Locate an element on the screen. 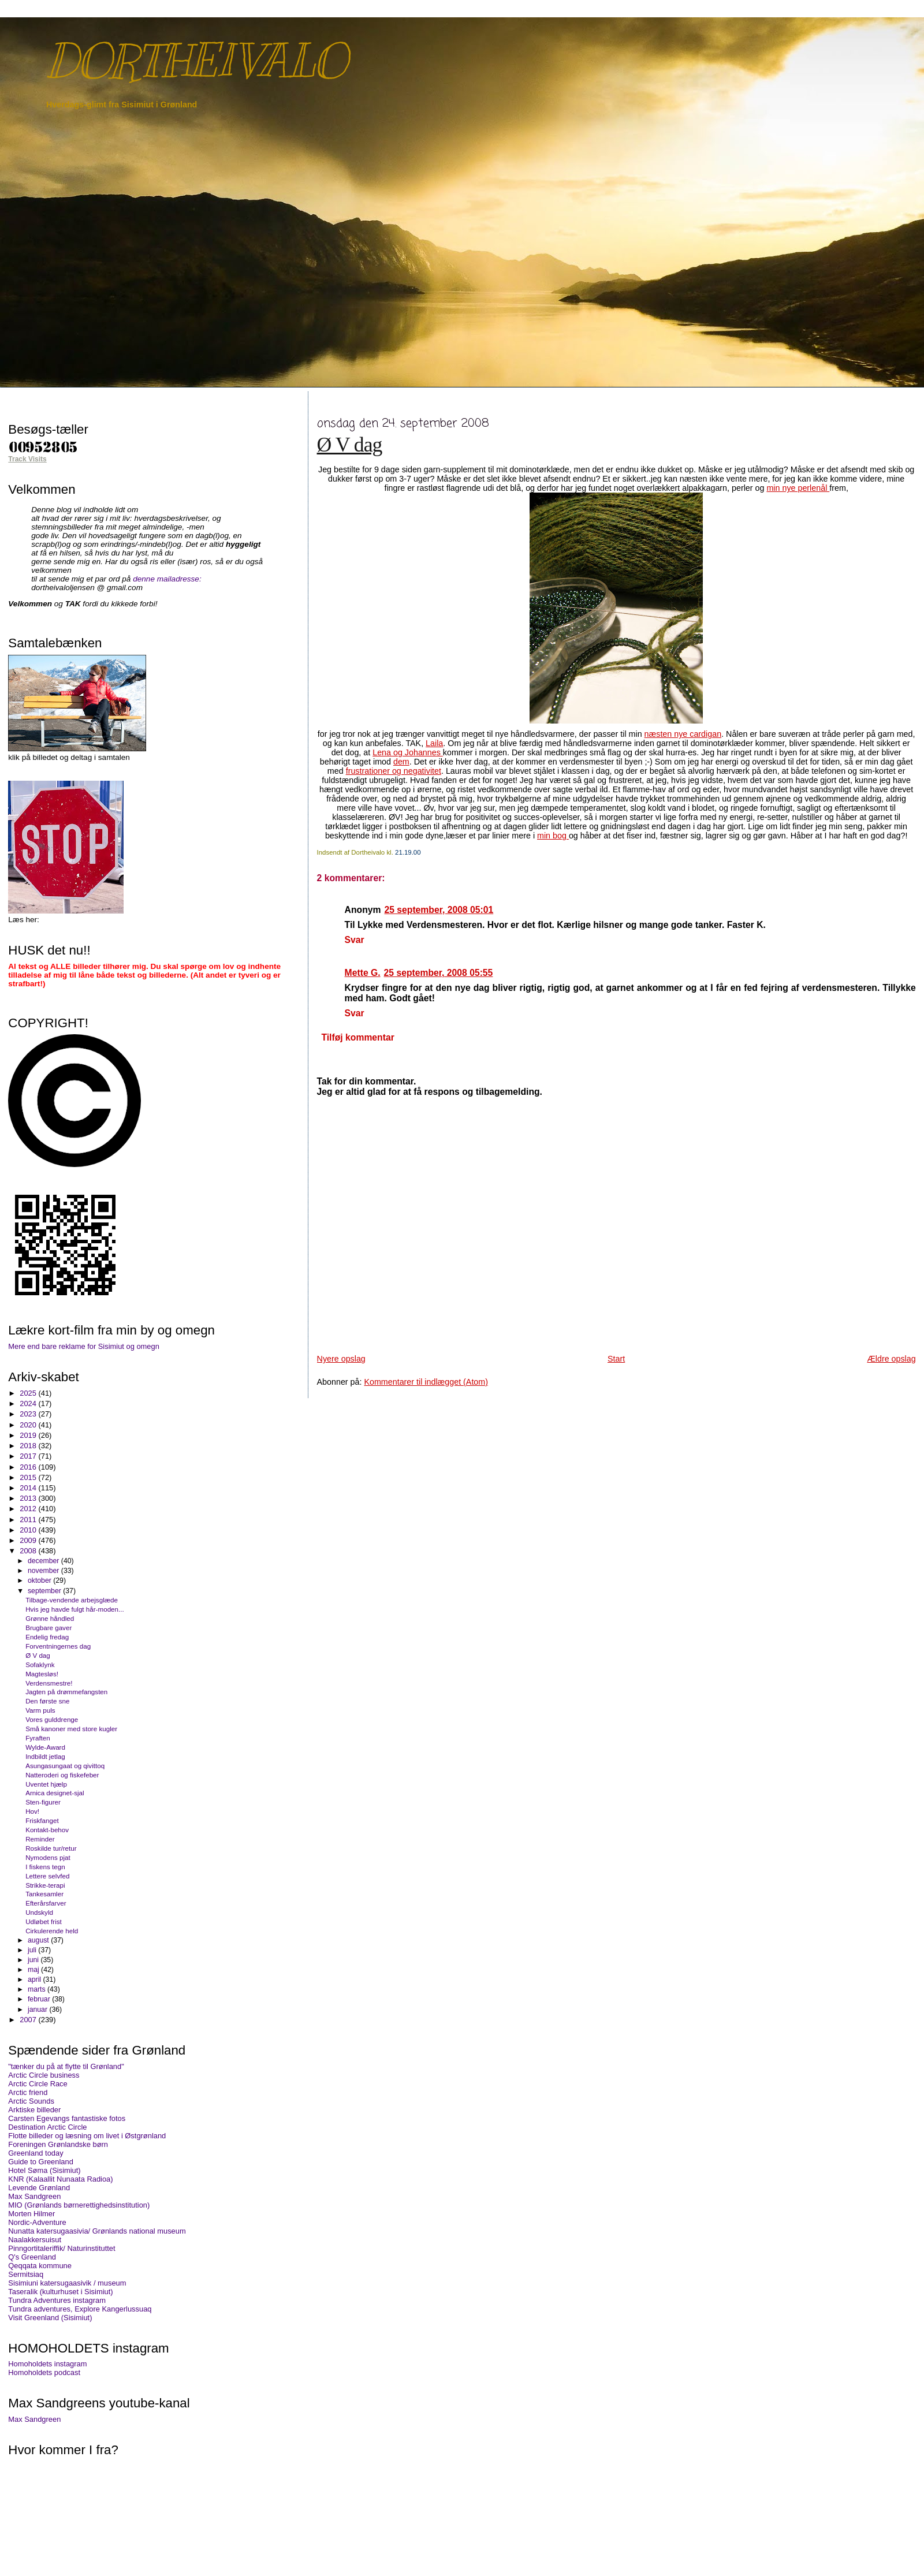 This screenshot has width=924, height=2576. "tænker du på at flytte til Grønland" is located at coordinates (66, 2066).